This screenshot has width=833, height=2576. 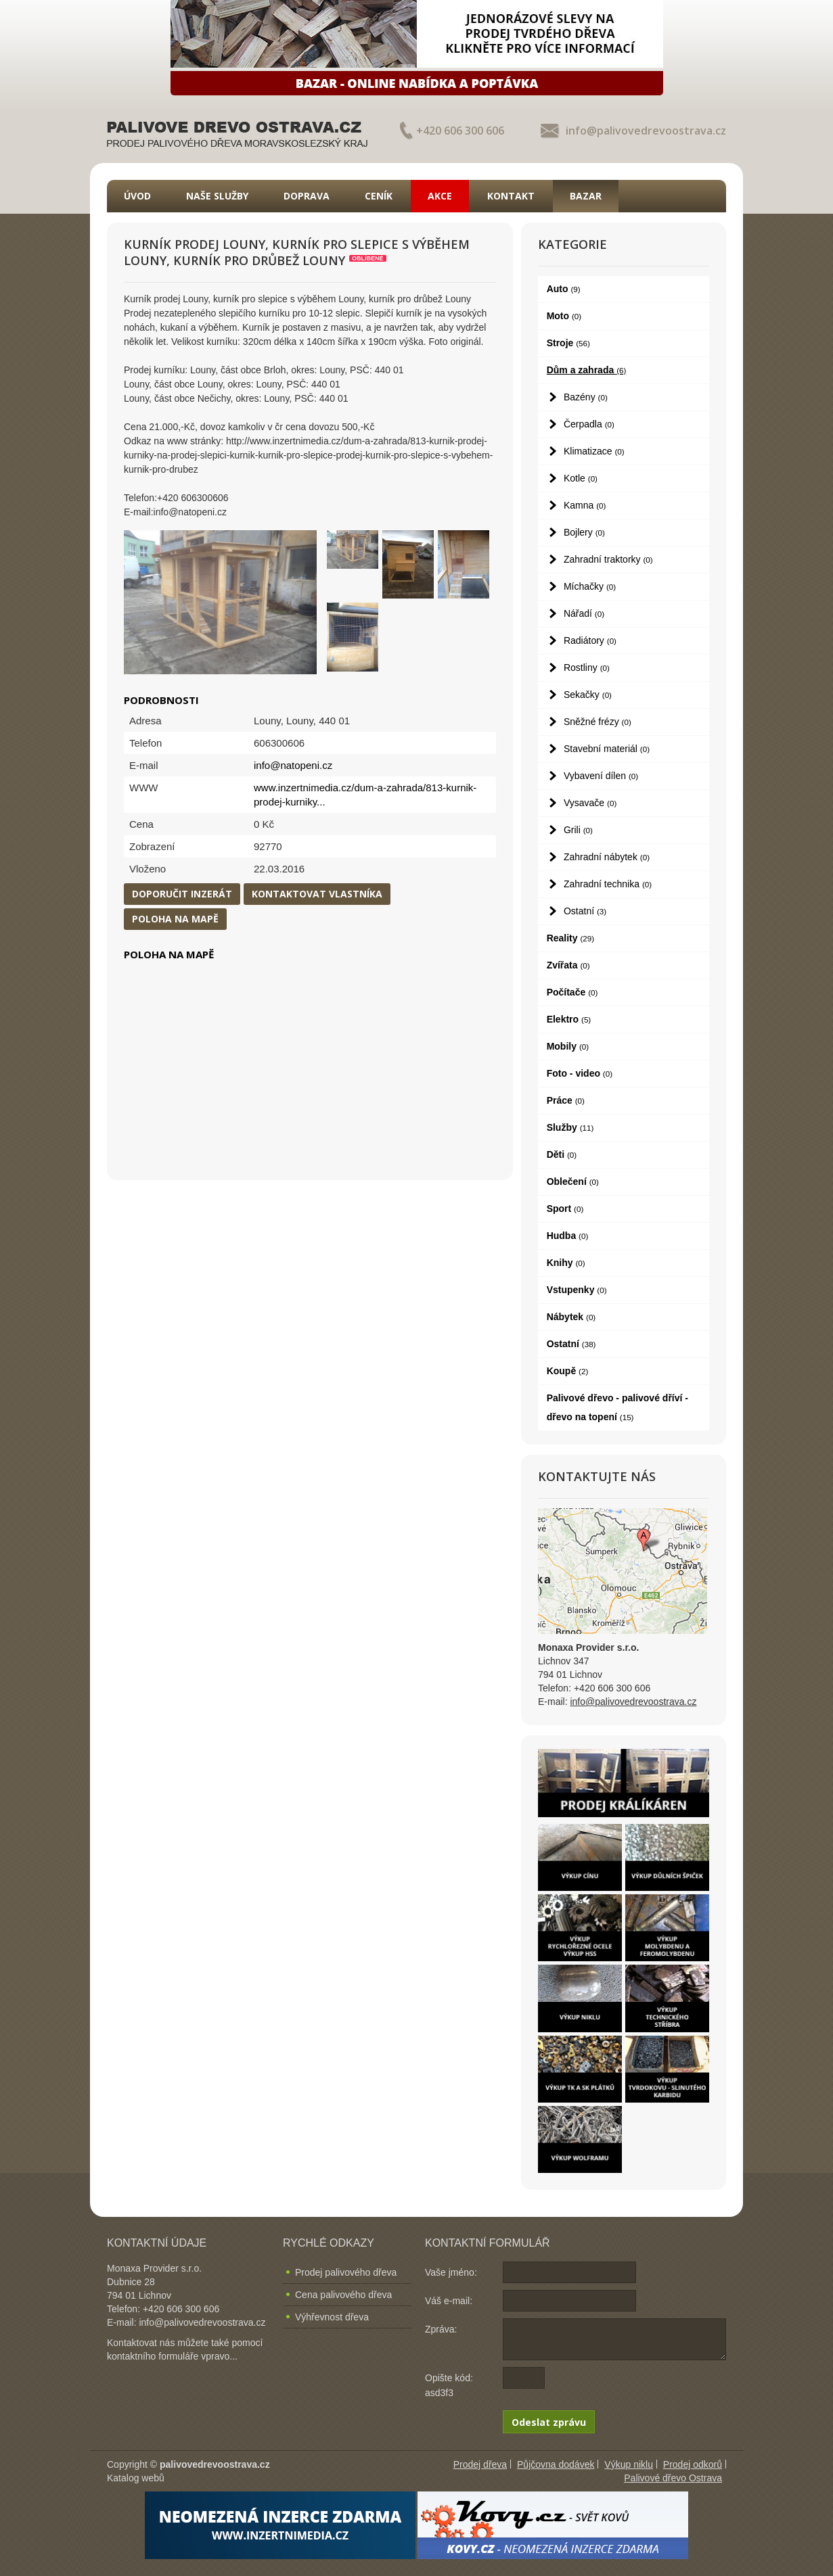 I want to click on Odeslat zprávu, so click(x=549, y=2422).